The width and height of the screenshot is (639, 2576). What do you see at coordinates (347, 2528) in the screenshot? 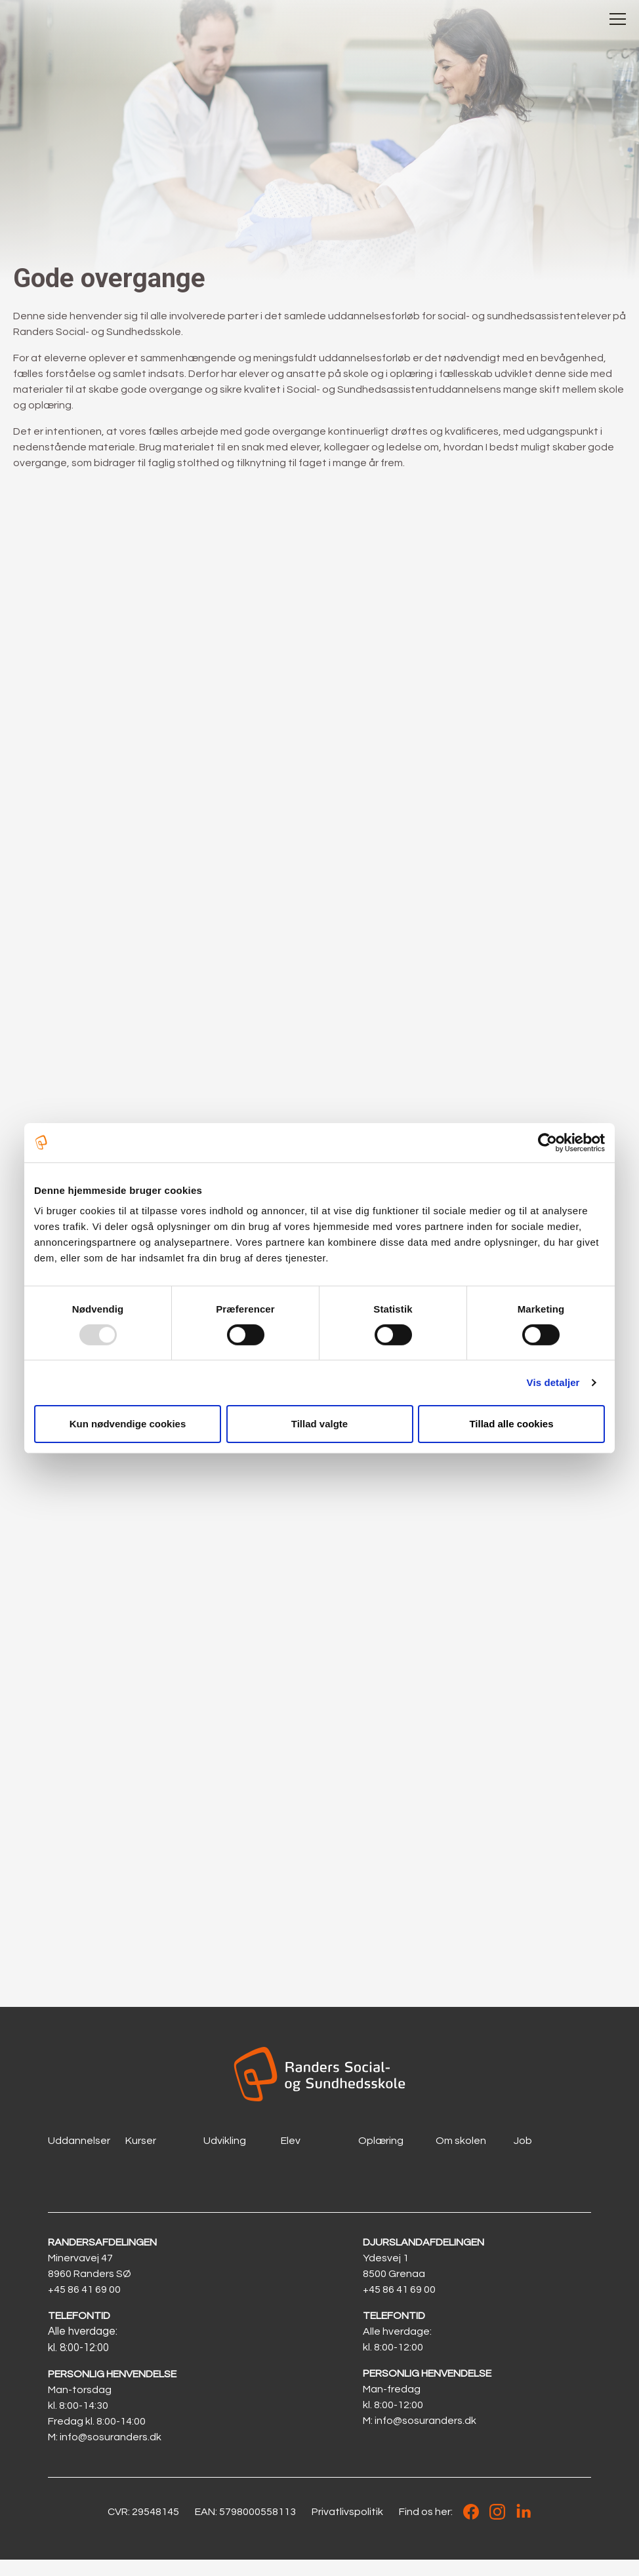
I see `Privatlivspolitik` at bounding box center [347, 2528].